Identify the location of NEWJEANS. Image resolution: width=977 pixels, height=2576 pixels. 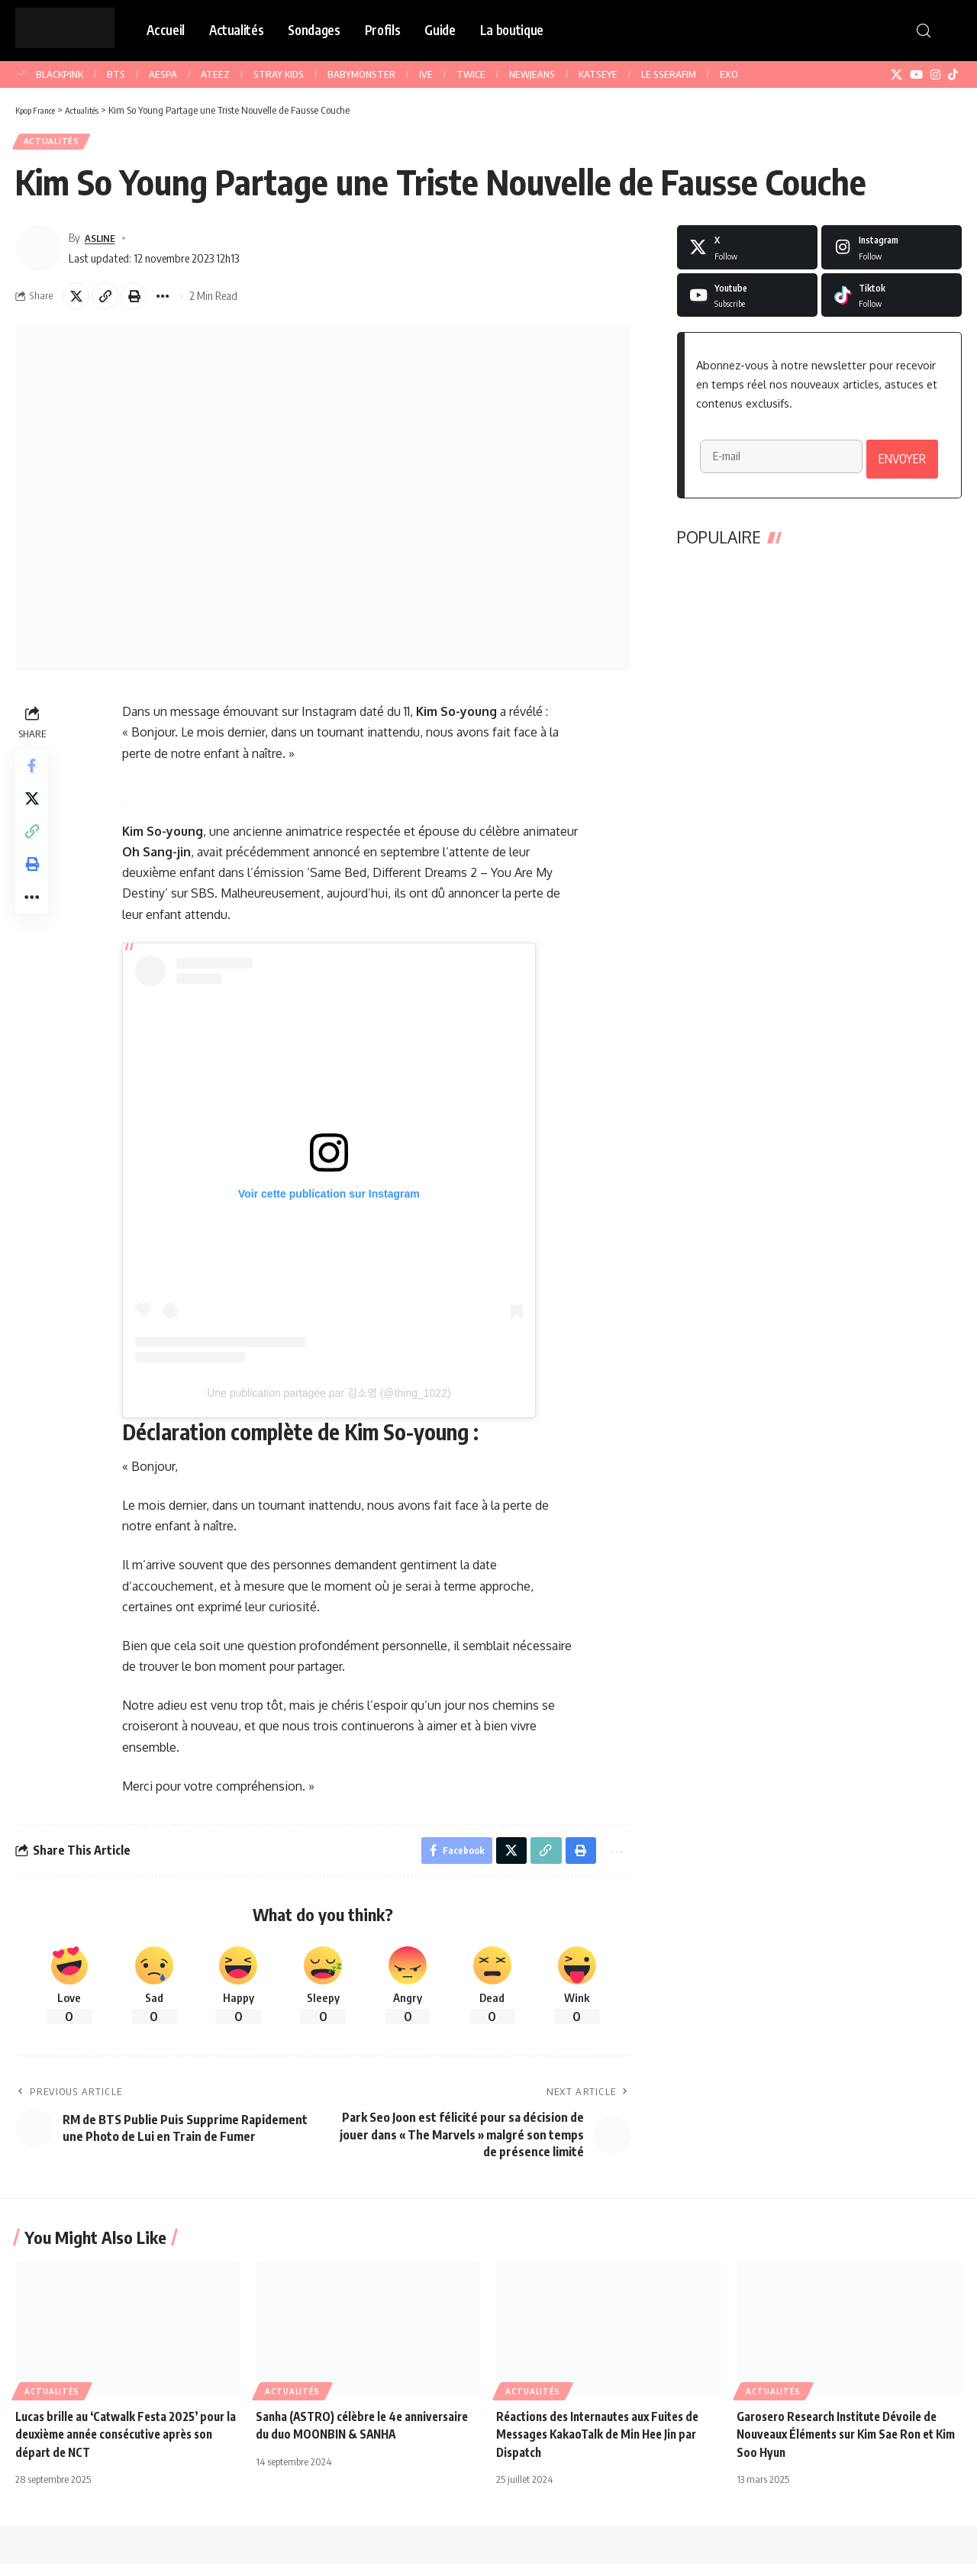
(532, 74).